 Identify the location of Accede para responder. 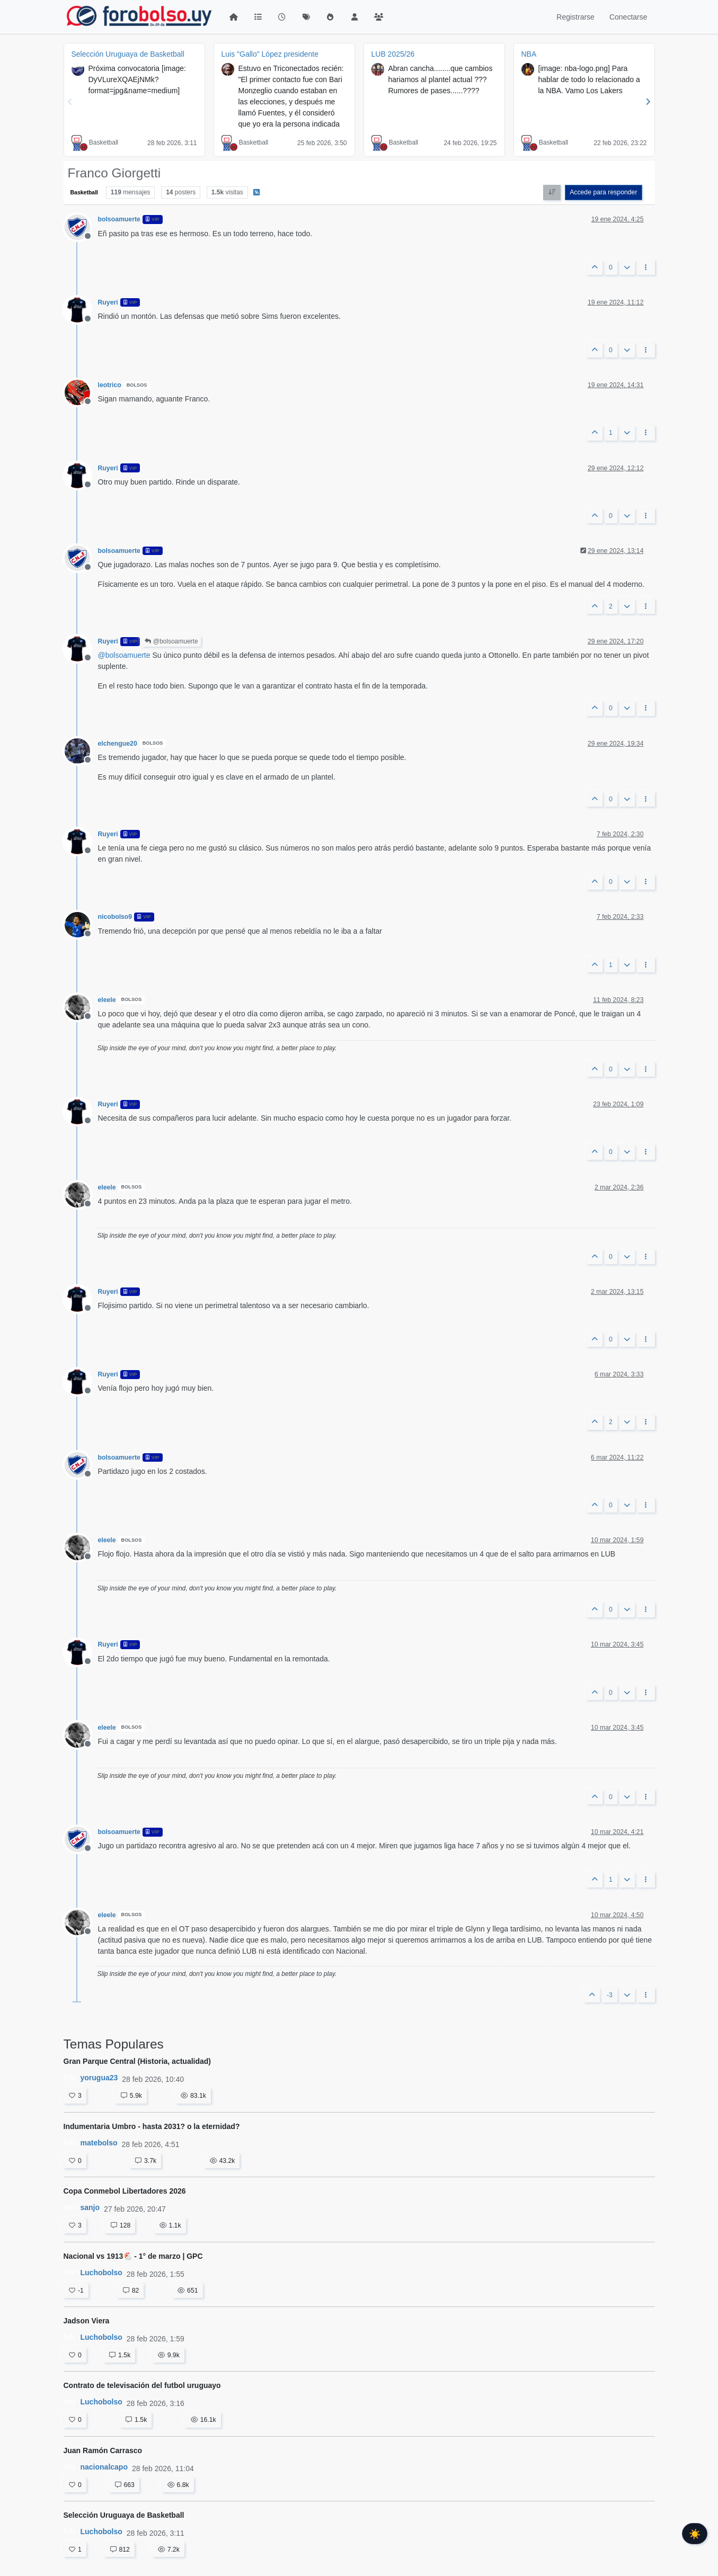
(603, 192).